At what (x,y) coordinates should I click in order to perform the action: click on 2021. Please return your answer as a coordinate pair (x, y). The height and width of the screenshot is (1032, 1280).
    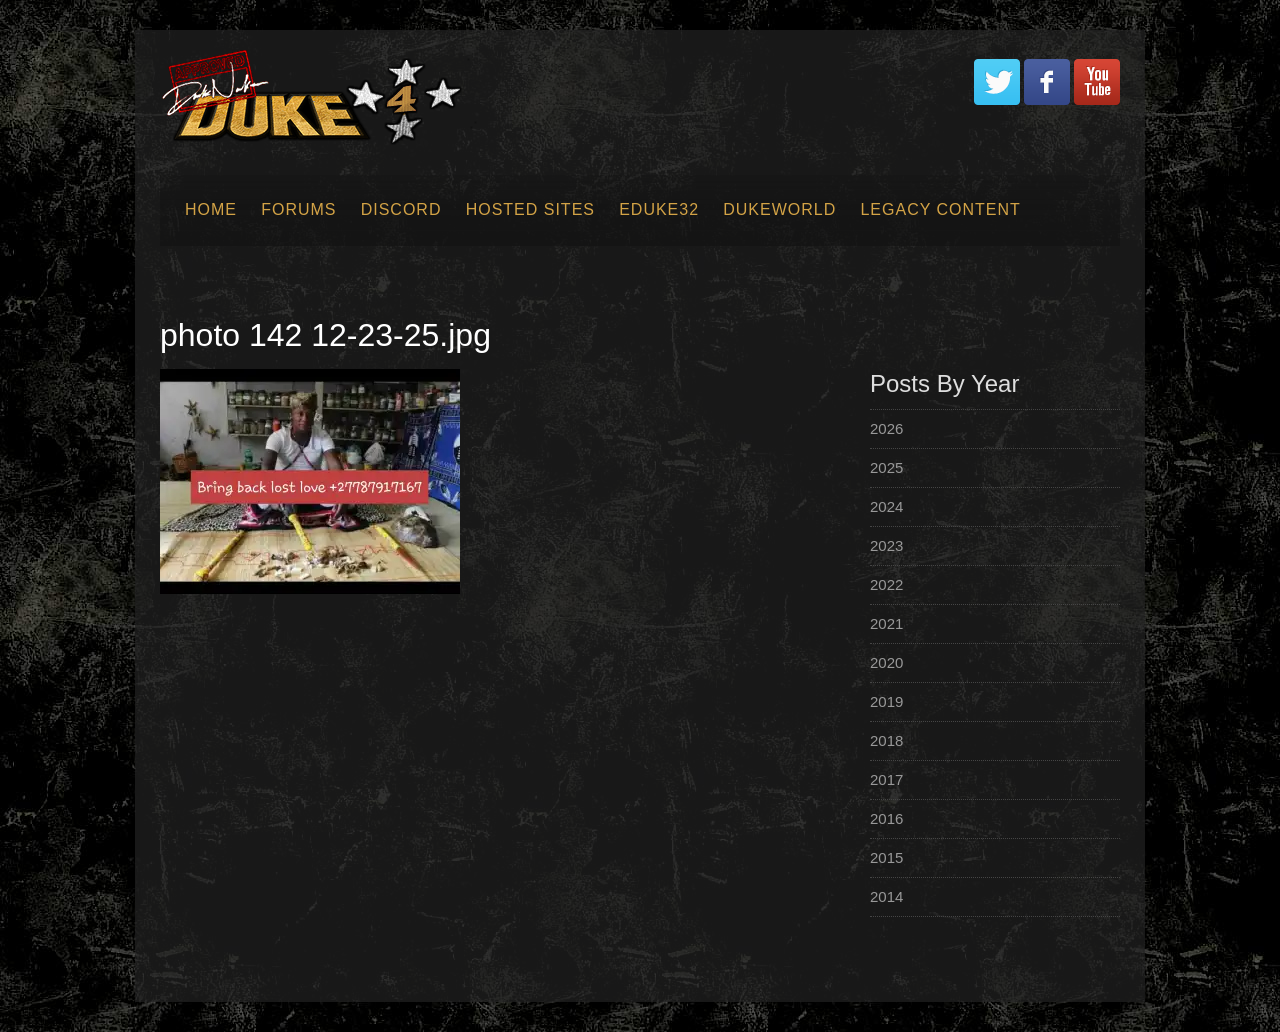
    Looking at the image, I should click on (886, 623).